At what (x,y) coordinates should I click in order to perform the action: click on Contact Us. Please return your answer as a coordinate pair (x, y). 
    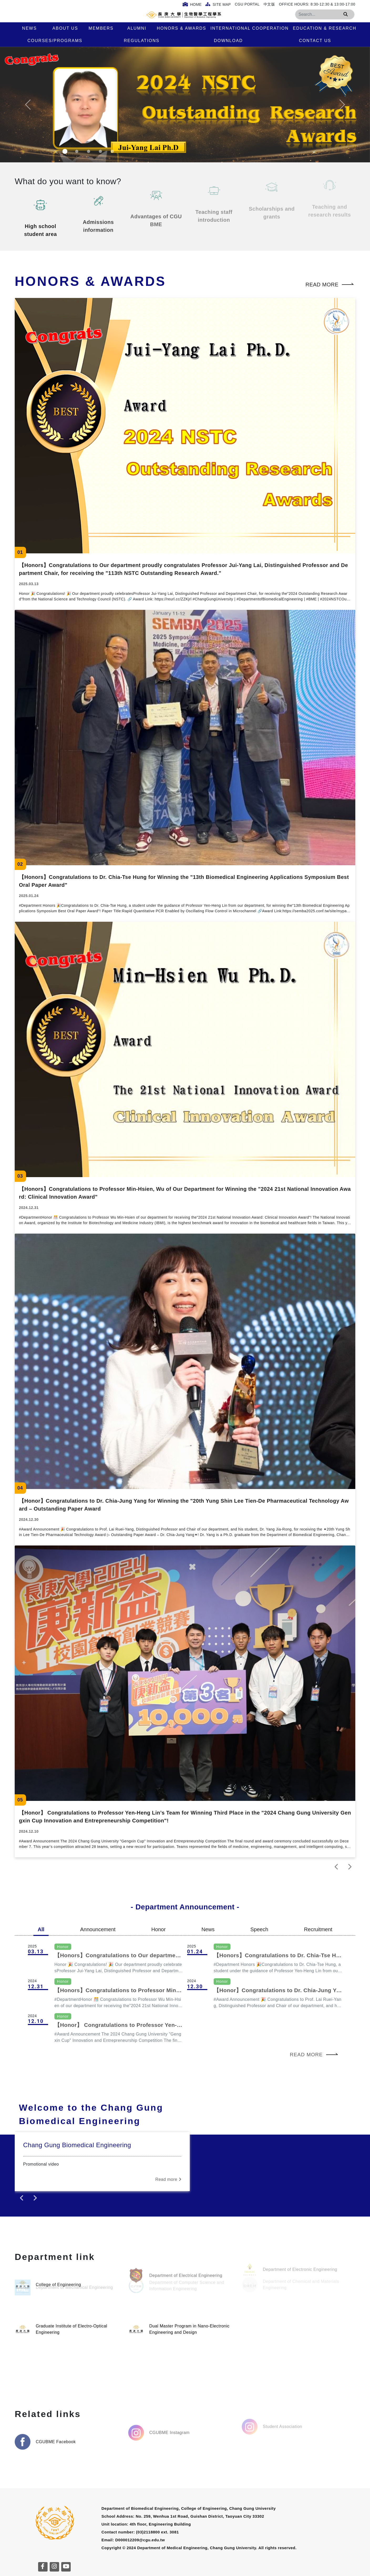
    Looking at the image, I should click on (315, 40).